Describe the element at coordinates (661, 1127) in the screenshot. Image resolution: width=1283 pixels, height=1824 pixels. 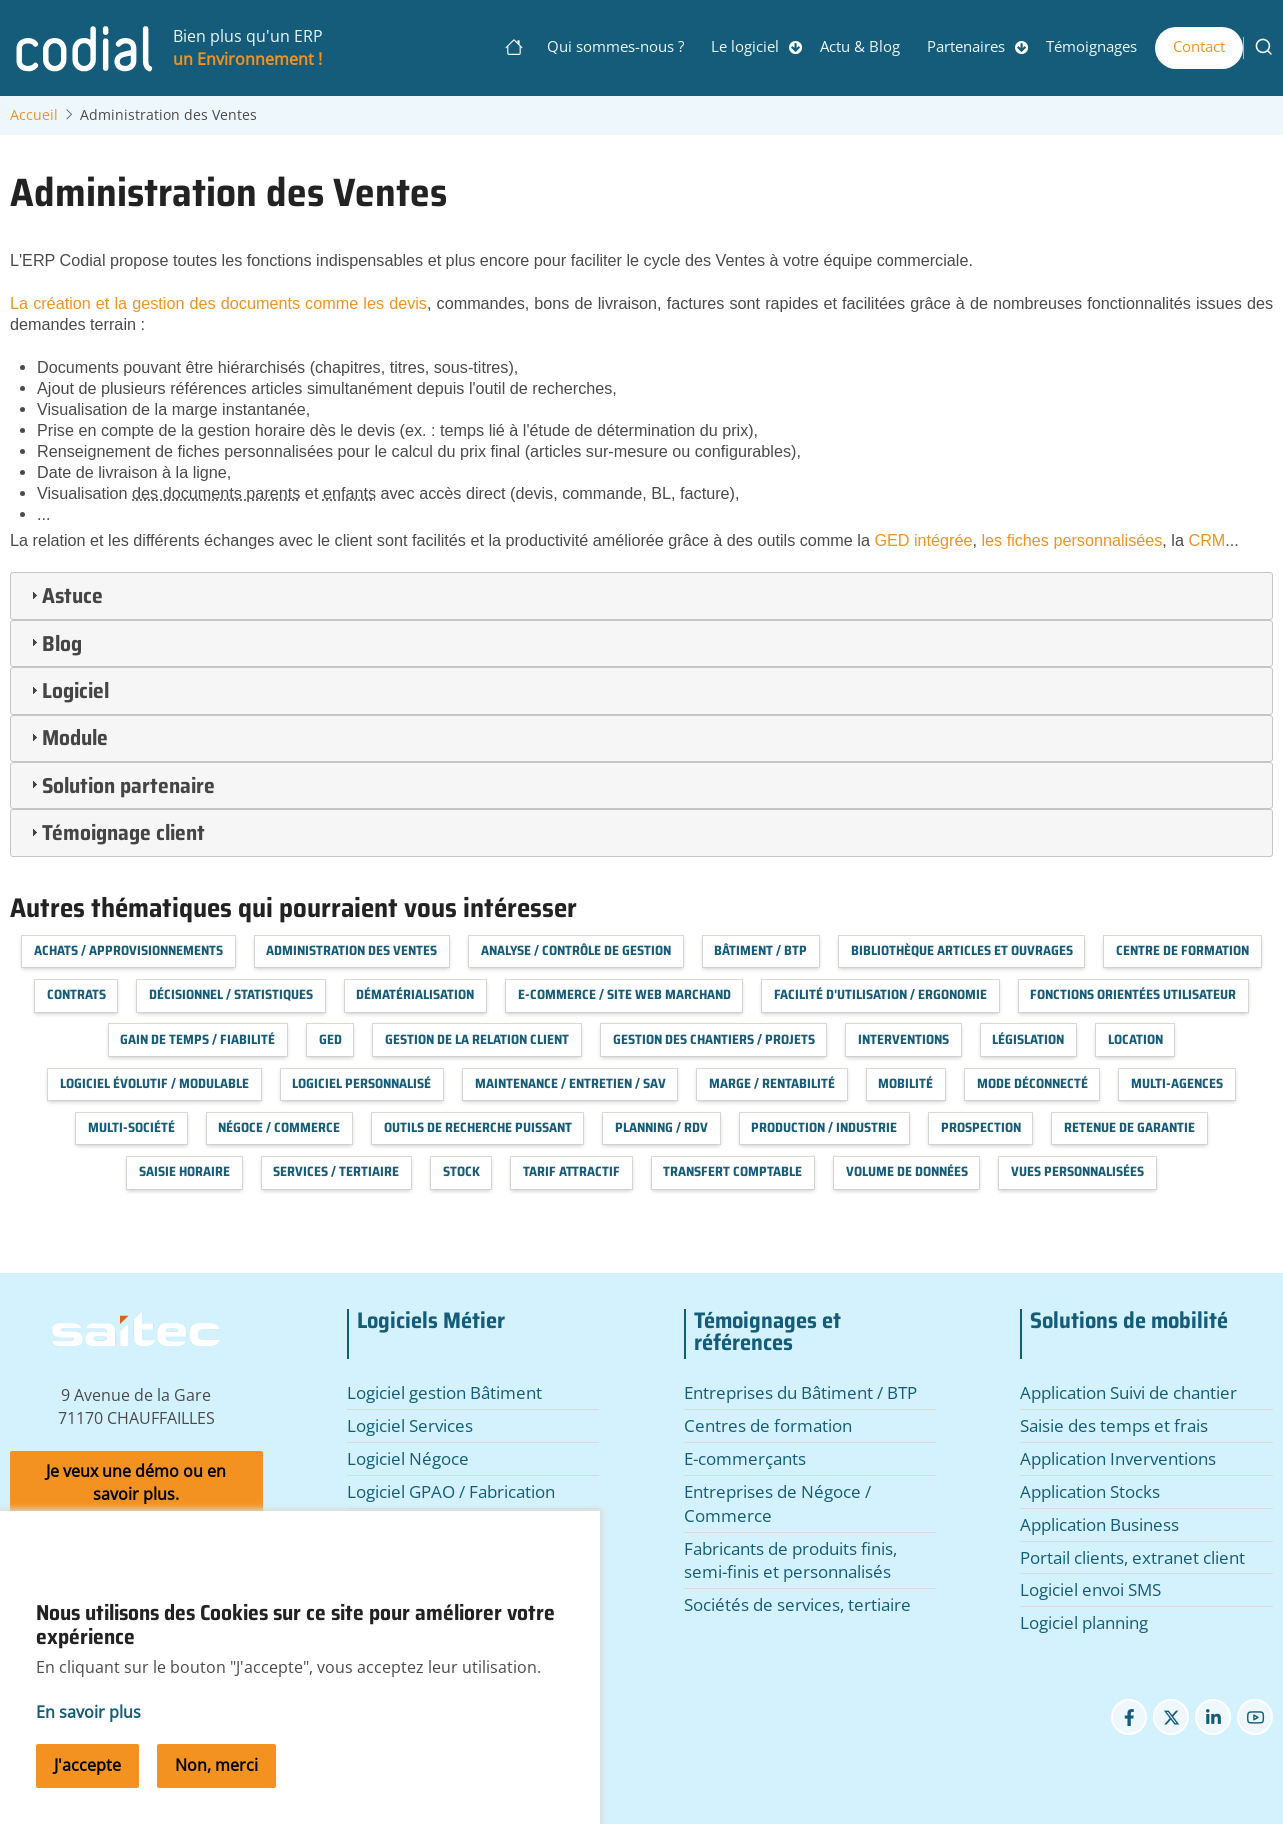
I see `Planning / RDV` at that location.